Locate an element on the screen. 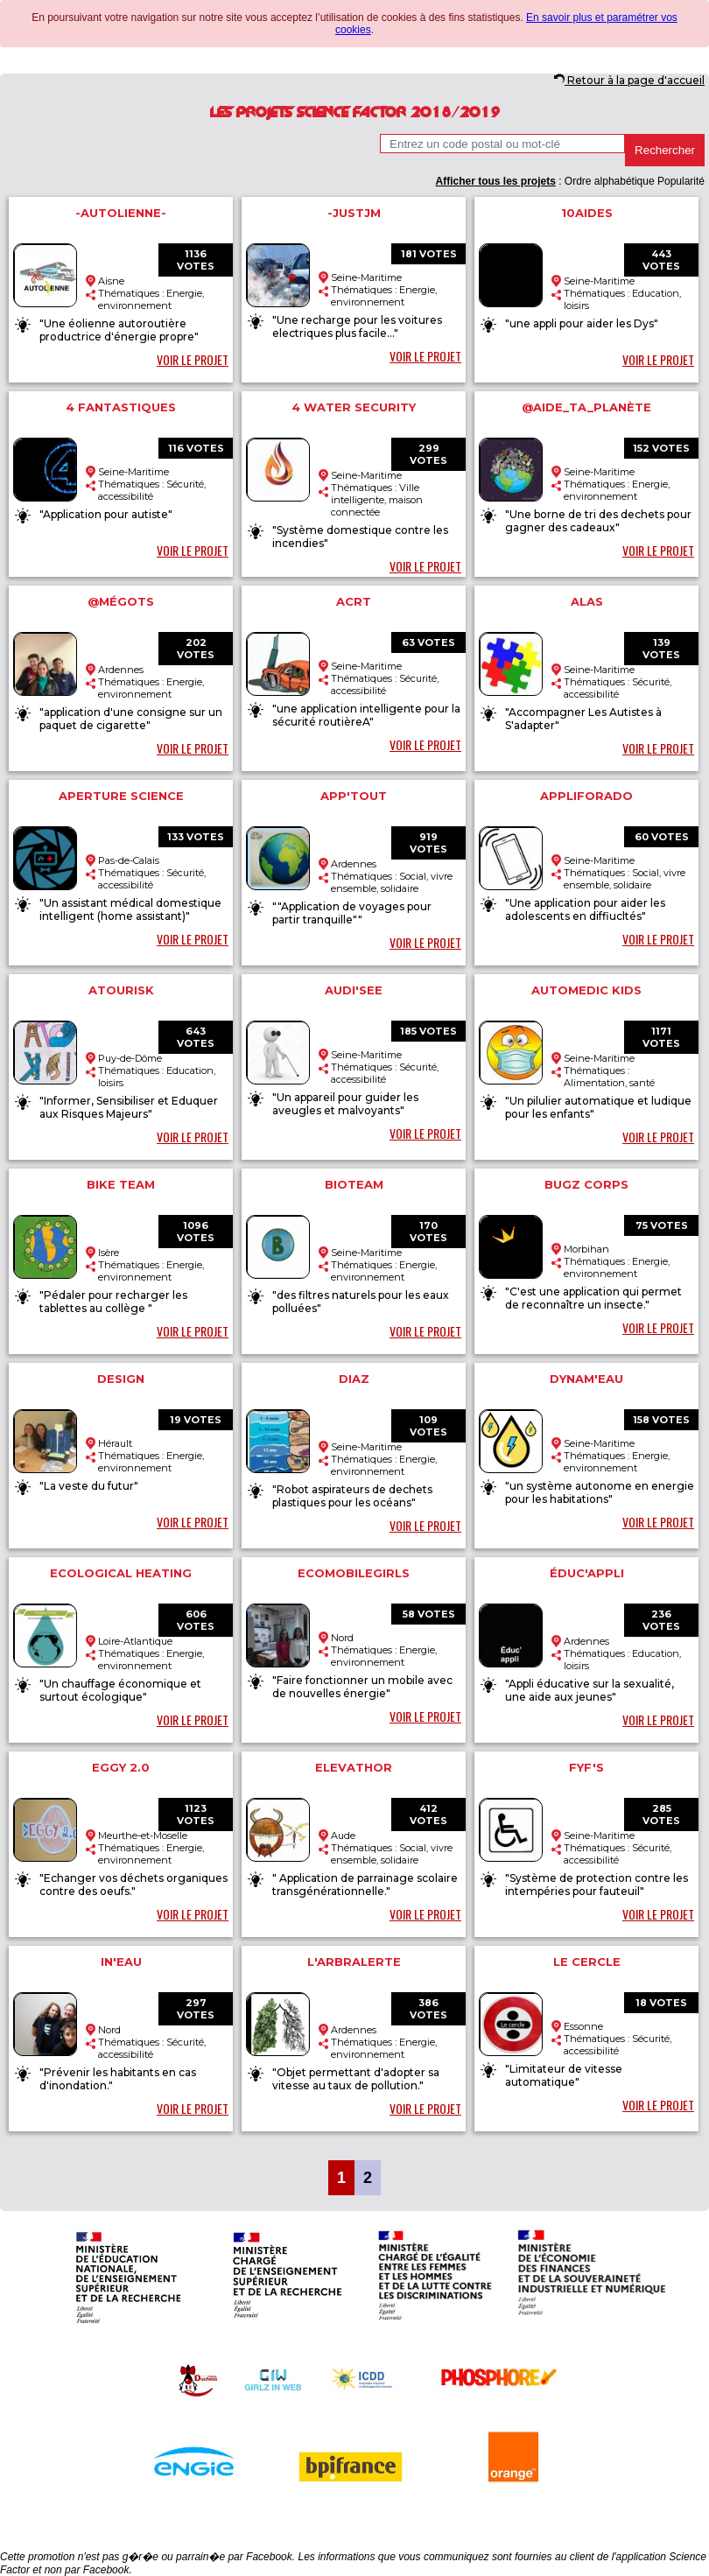 Image resolution: width=709 pixels, height=2576 pixels. ATOURISK is located at coordinates (121, 990).